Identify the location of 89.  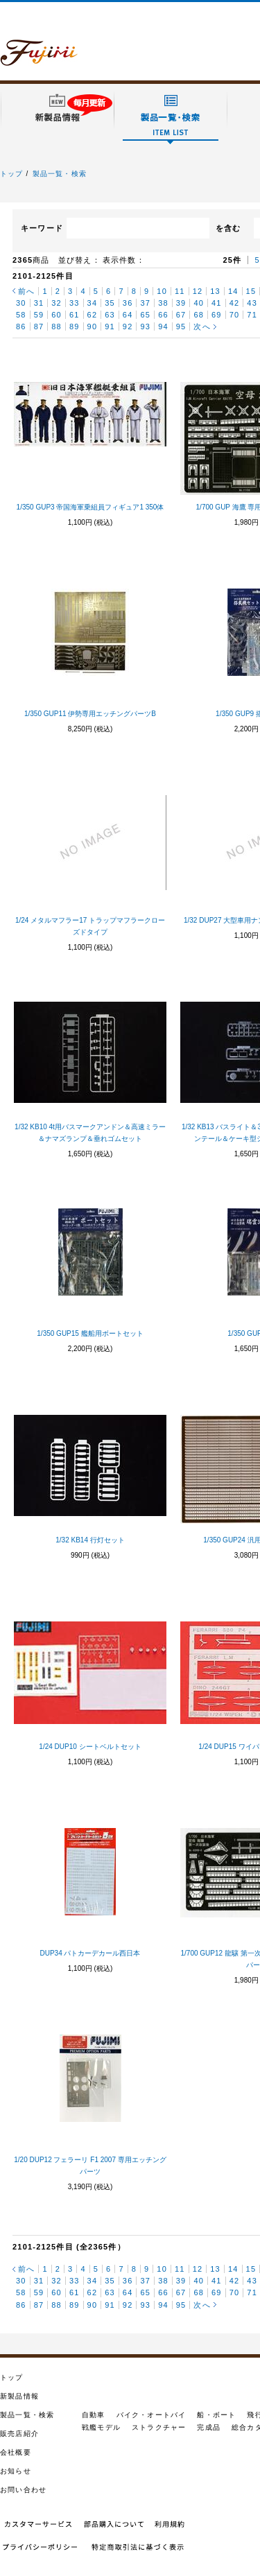
(74, 326).